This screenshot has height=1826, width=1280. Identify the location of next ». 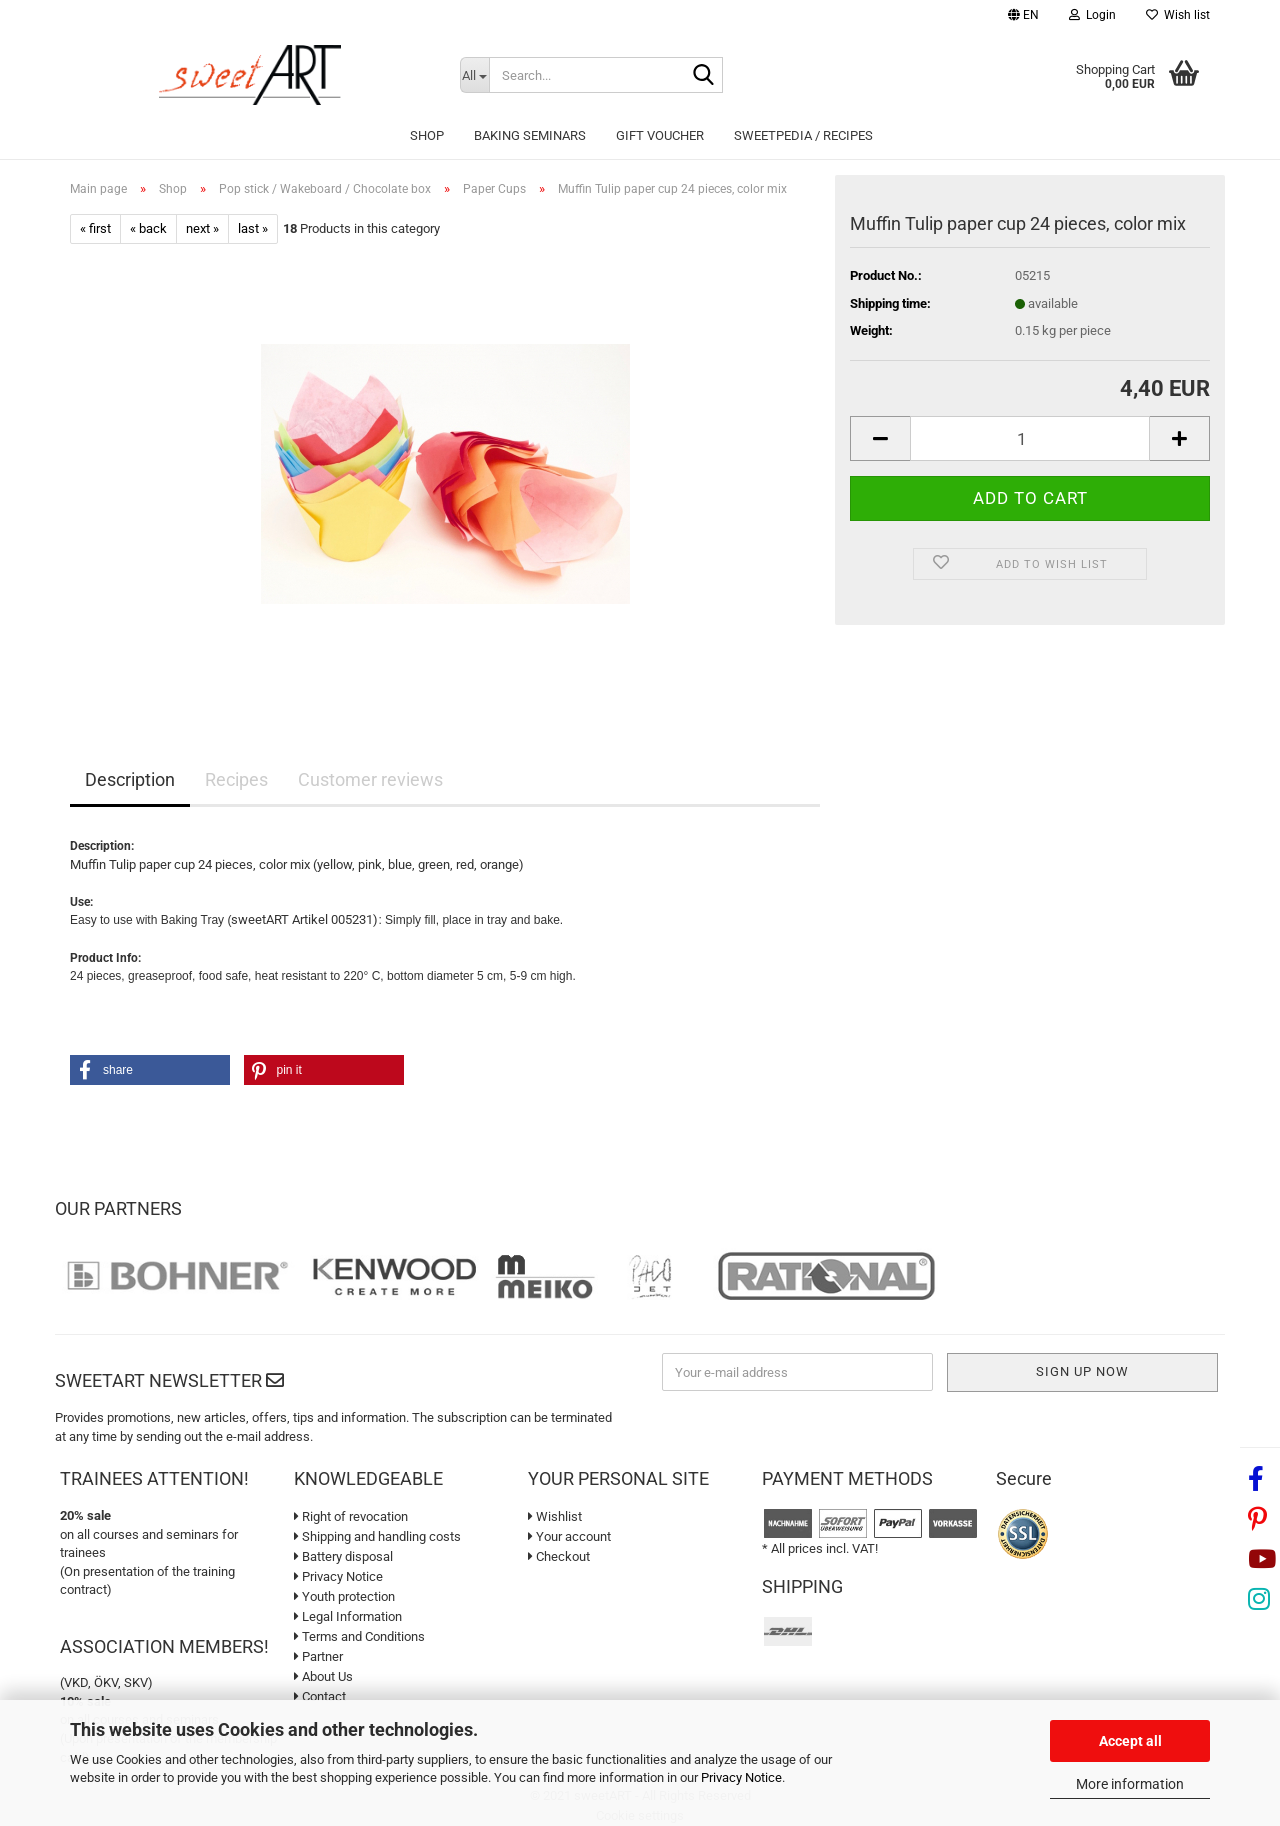
(202, 228).